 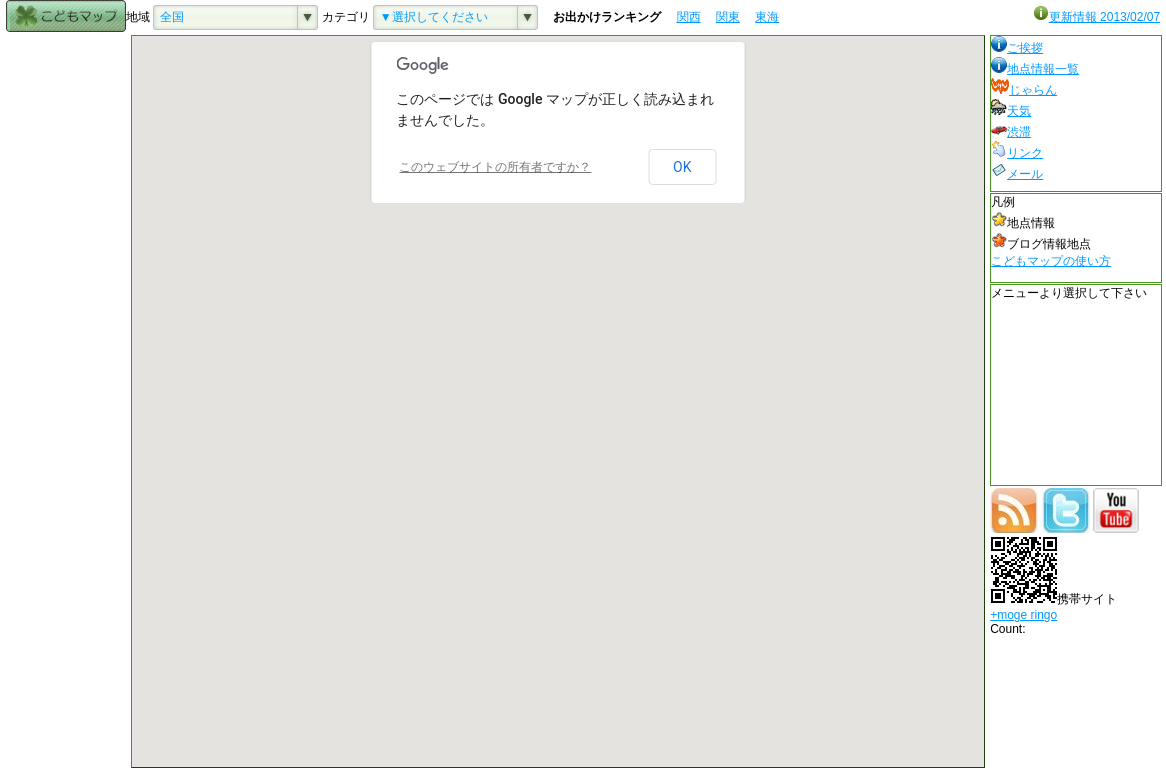 What do you see at coordinates (1035, 69) in the screenshot?
I see `地点情報一覧` at bounding box center [1035, 69].